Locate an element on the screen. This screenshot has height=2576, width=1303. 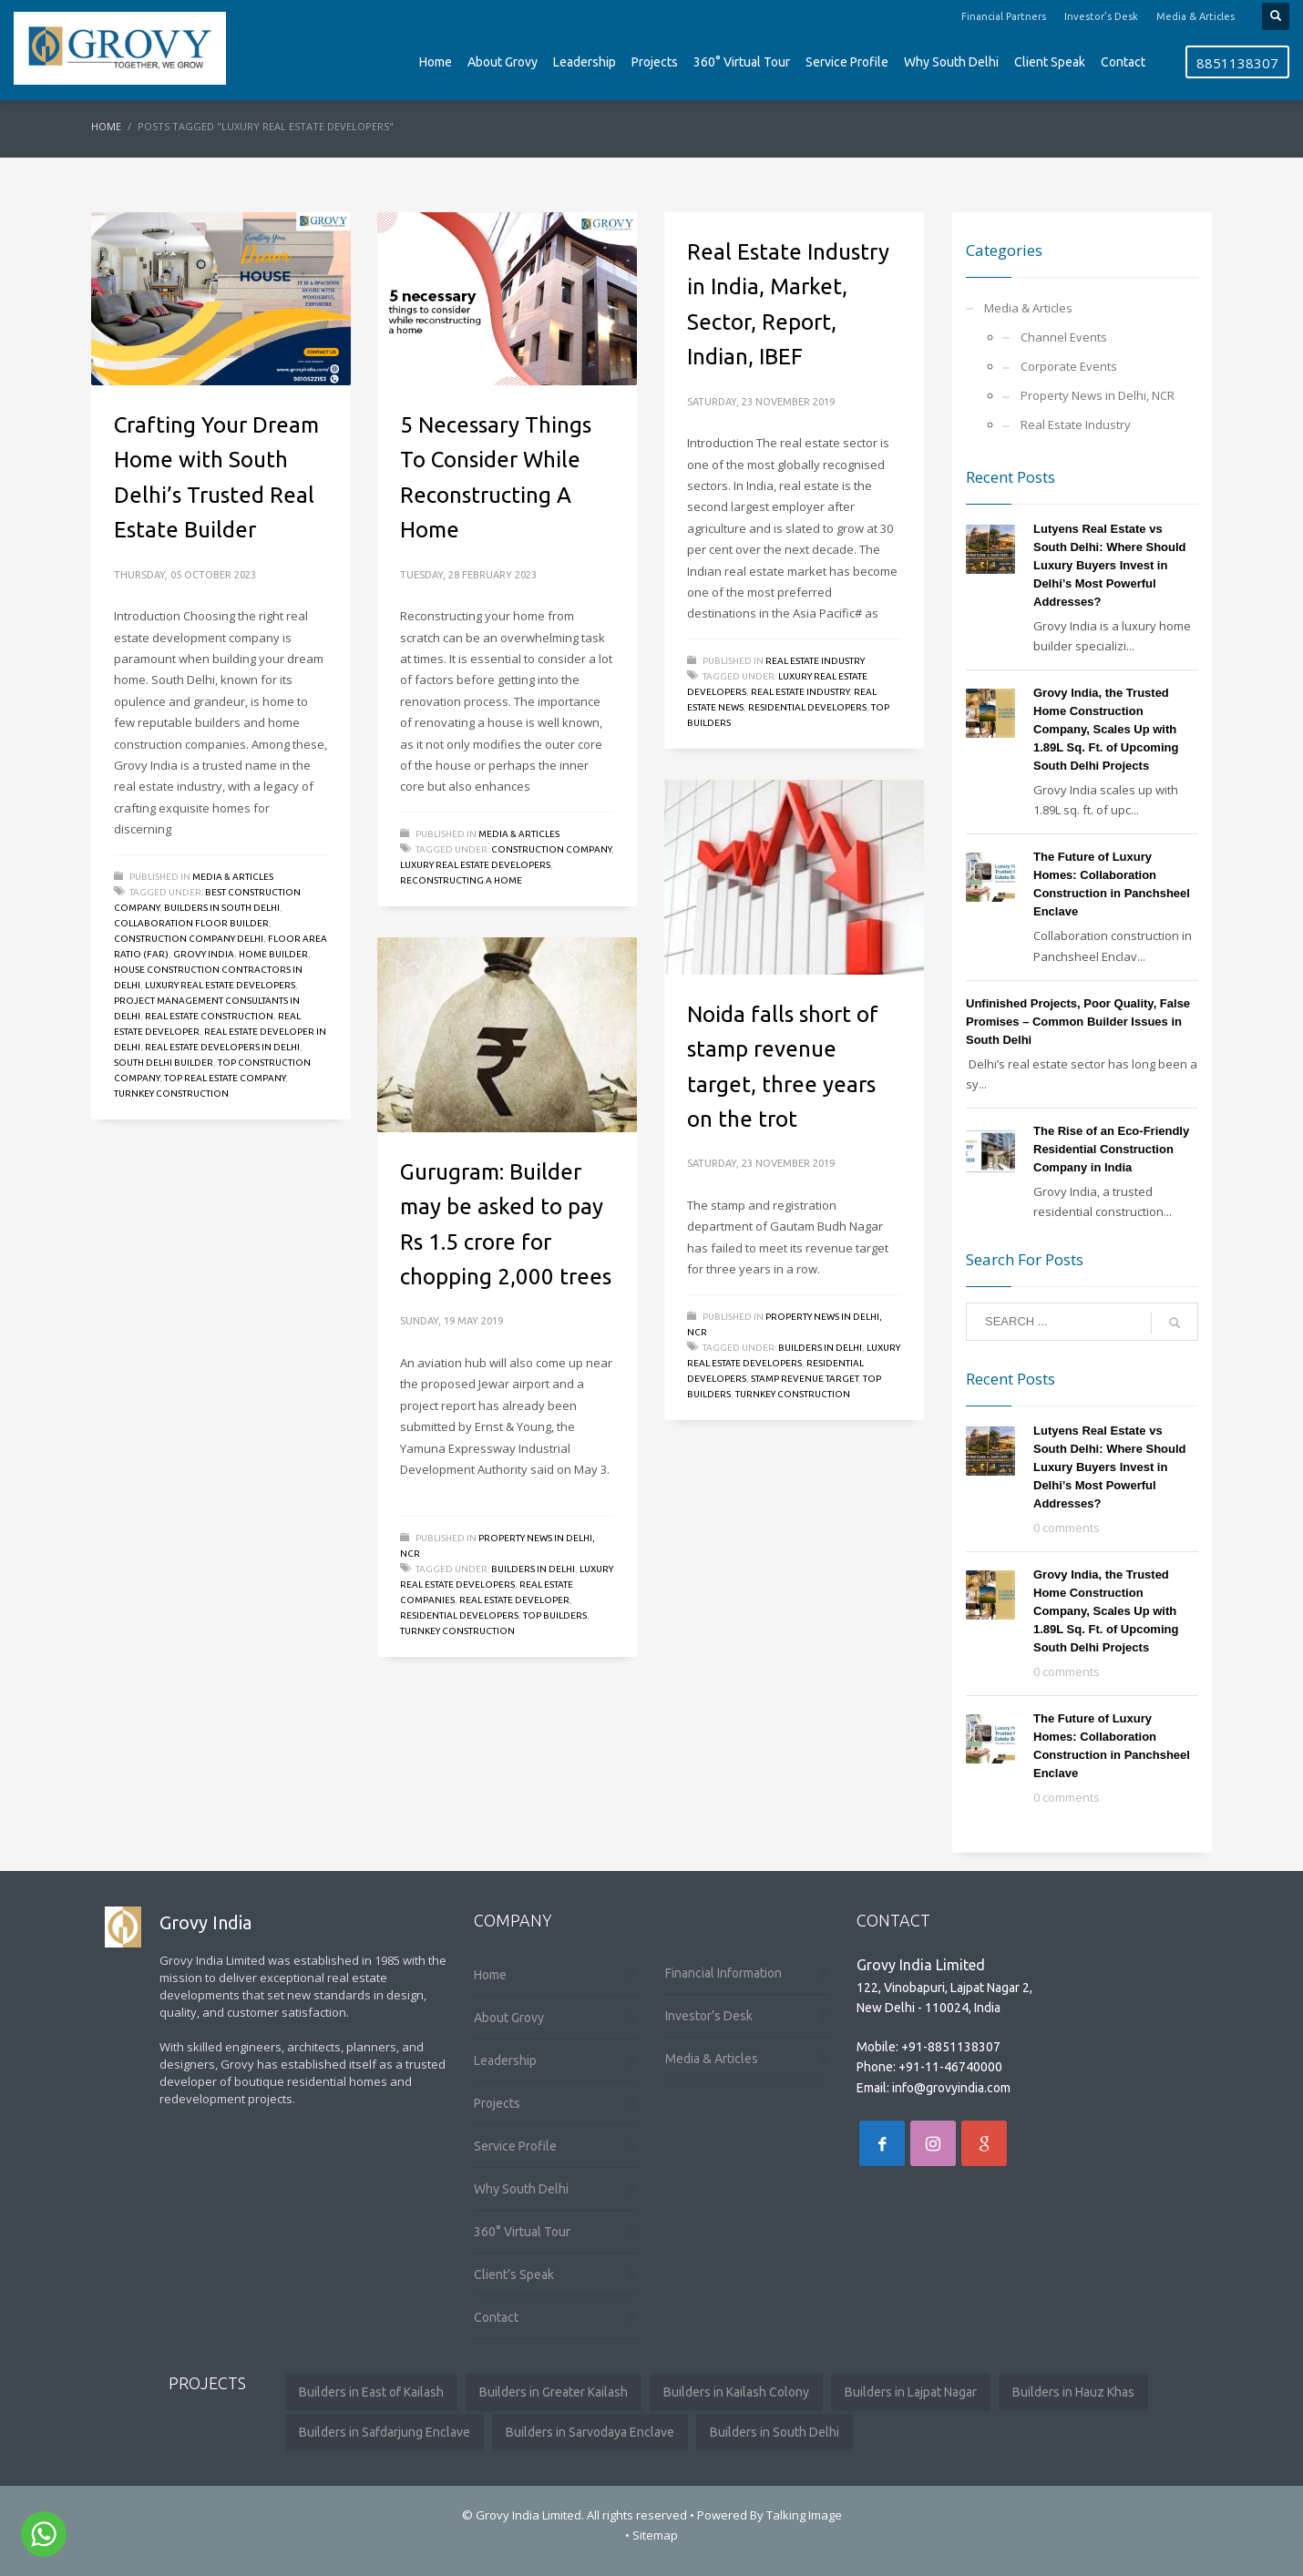
The Rise of an Eco-Friendly Residential Construction Company in India is located at coordinates (1111, 1149).